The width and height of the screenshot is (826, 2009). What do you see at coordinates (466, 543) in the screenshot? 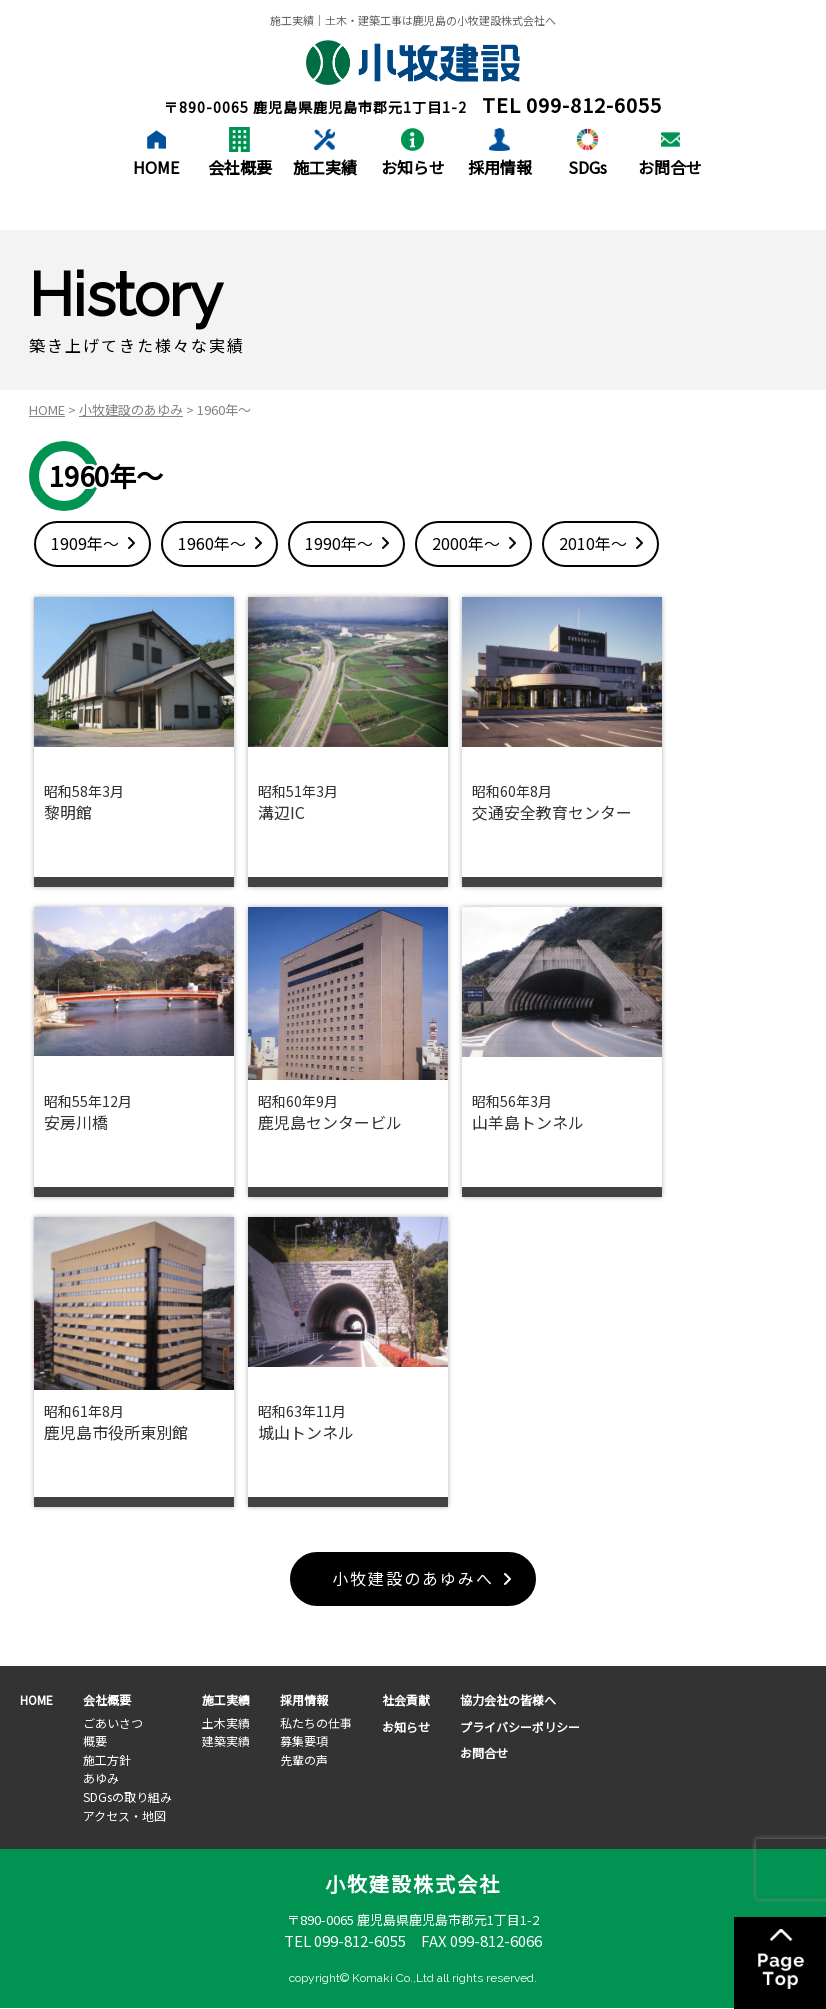
I see `2000年～` at bounding box center [466, 543].